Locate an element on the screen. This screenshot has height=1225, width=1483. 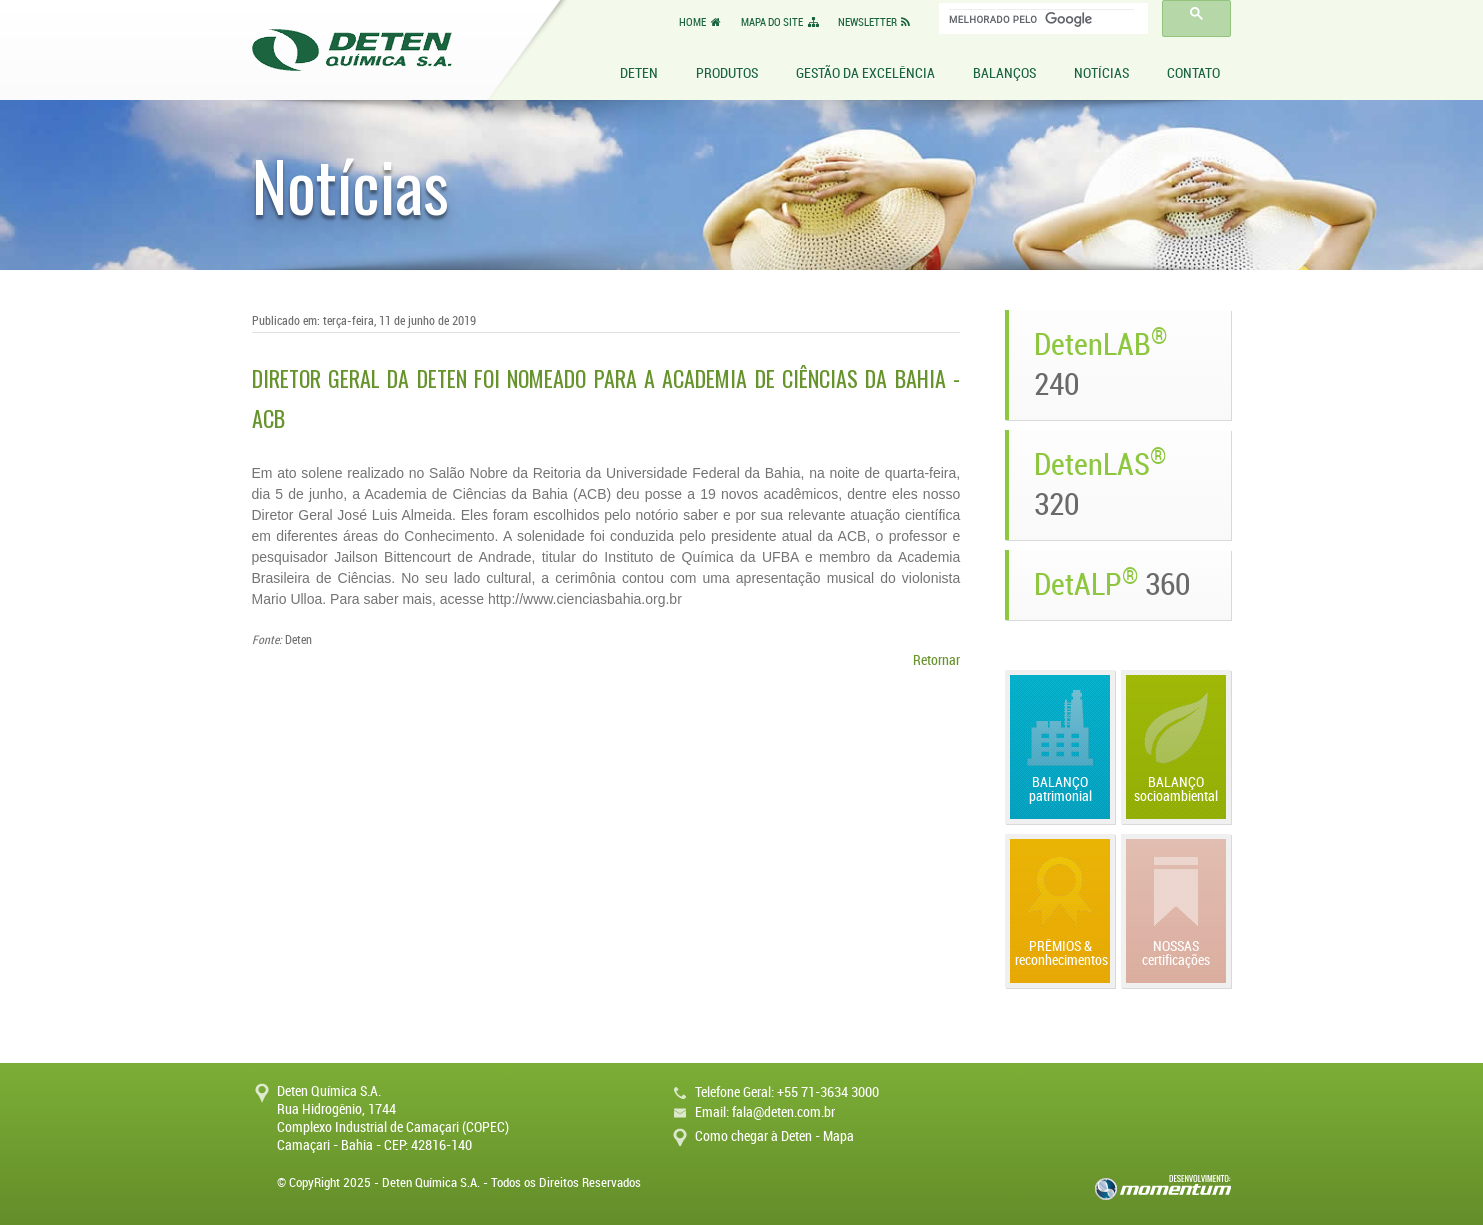
fala@deten.com.br is located at coordinates (783, 1112).